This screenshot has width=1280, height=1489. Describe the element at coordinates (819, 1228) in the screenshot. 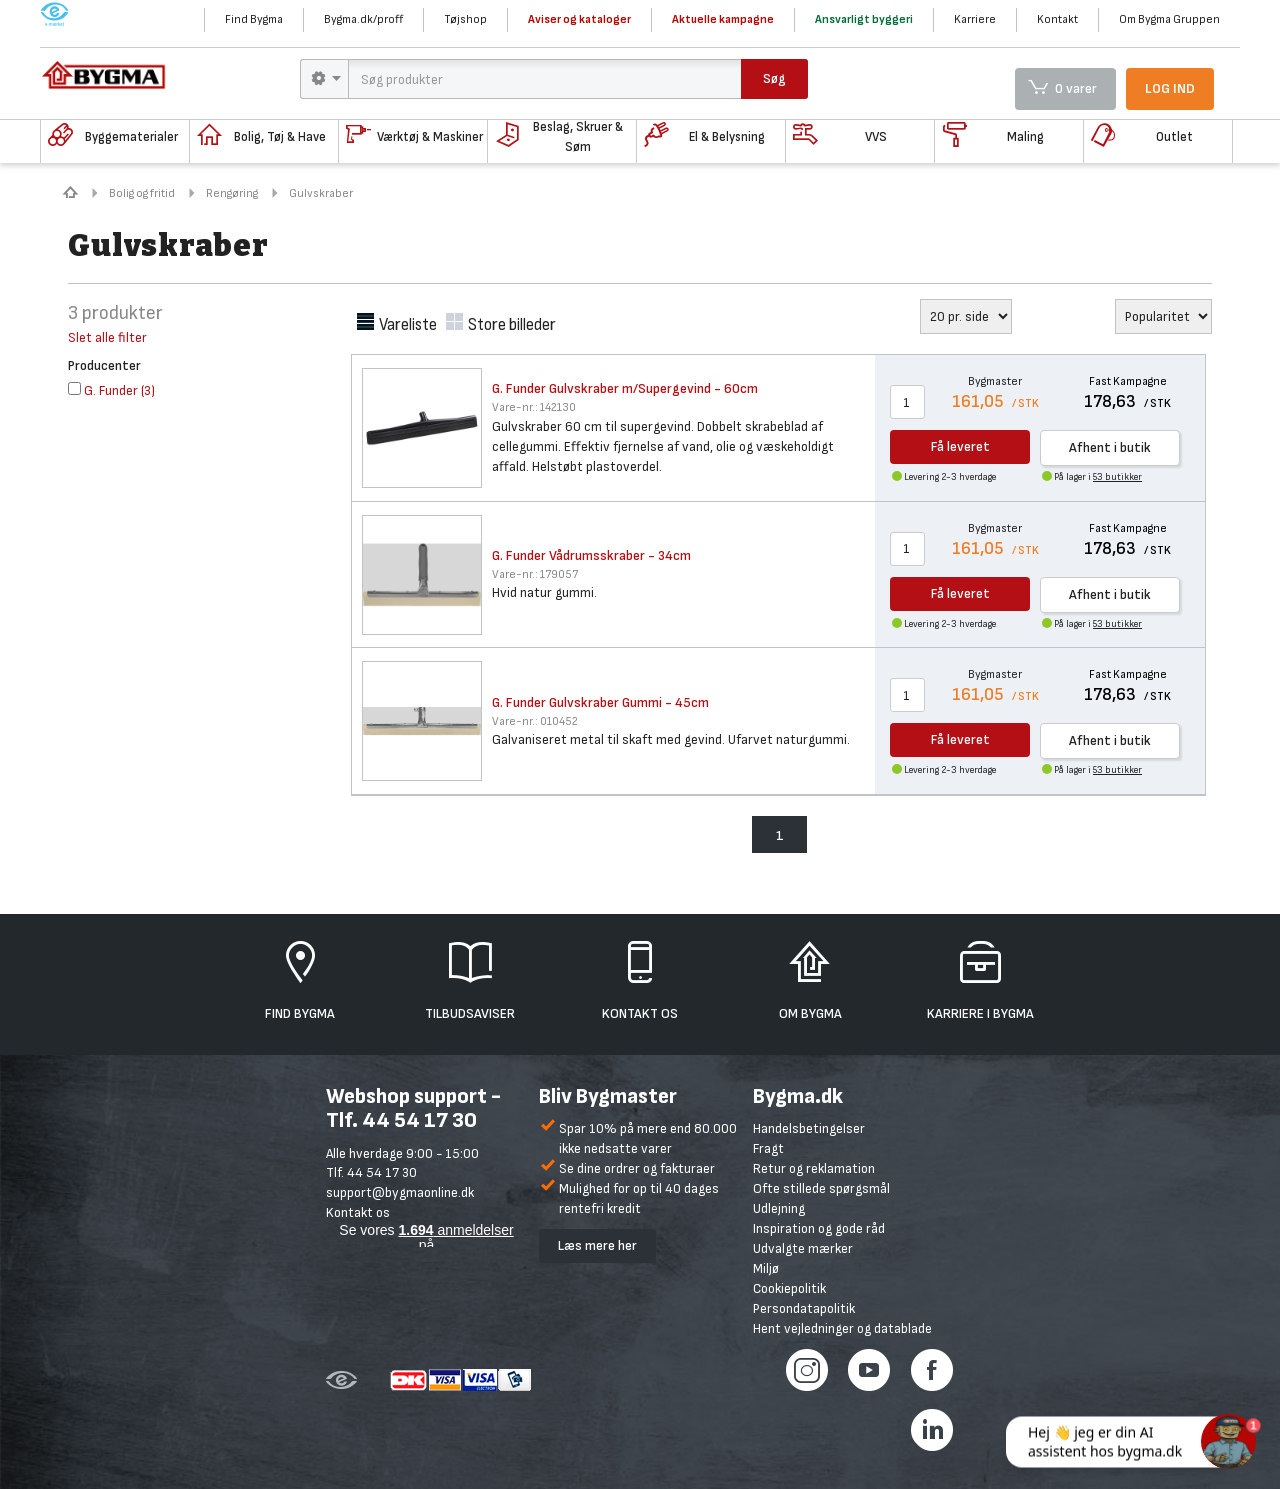

I see `Inspiration og gode råd` at that location.